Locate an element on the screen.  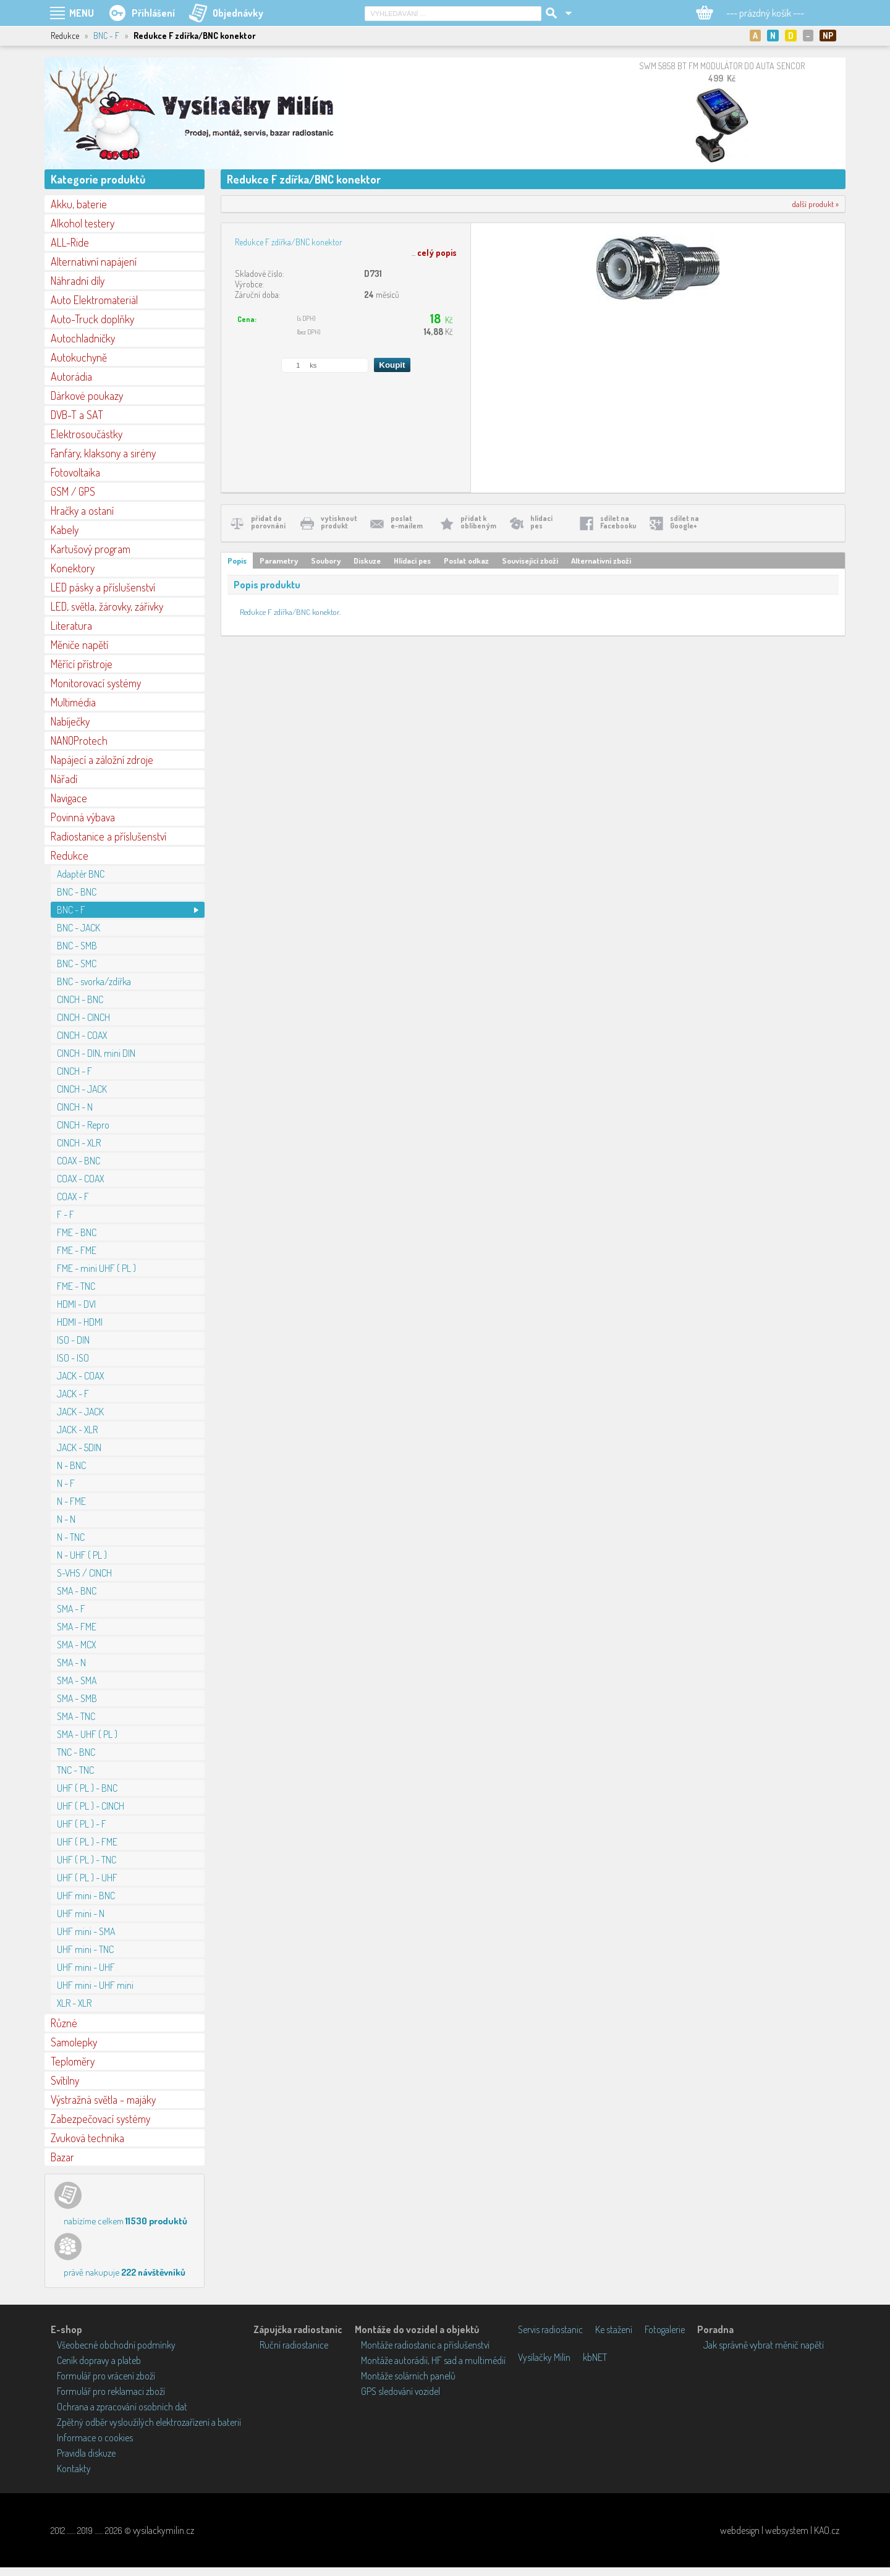
Alkohol testery is located at coordinates (82, 223).